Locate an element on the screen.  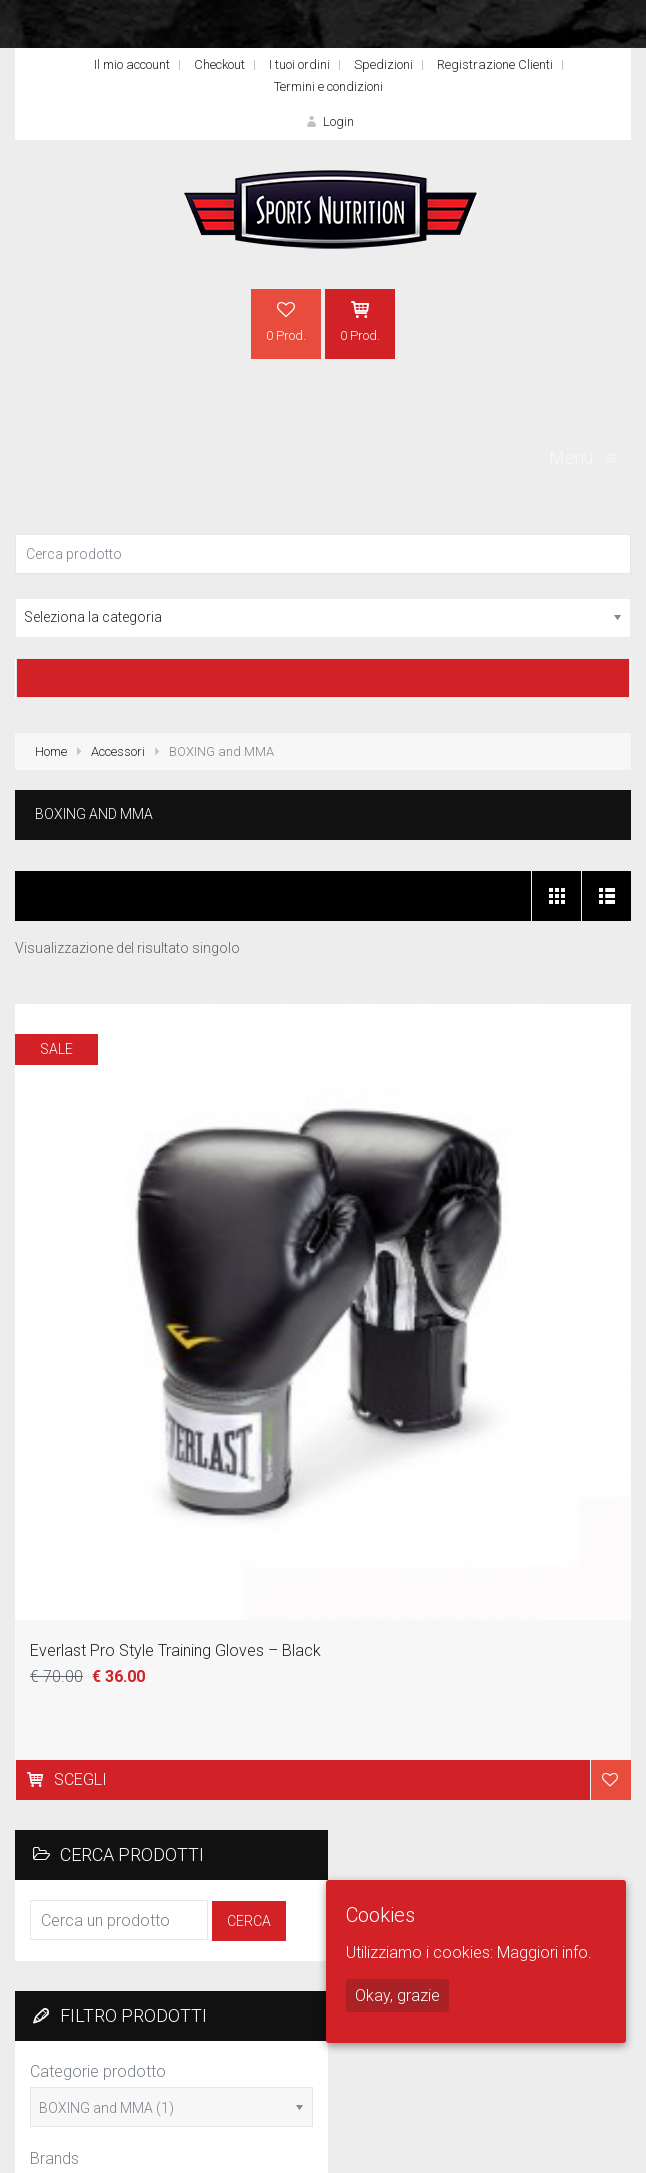
Il mio account is located at coordinates (132, 64).